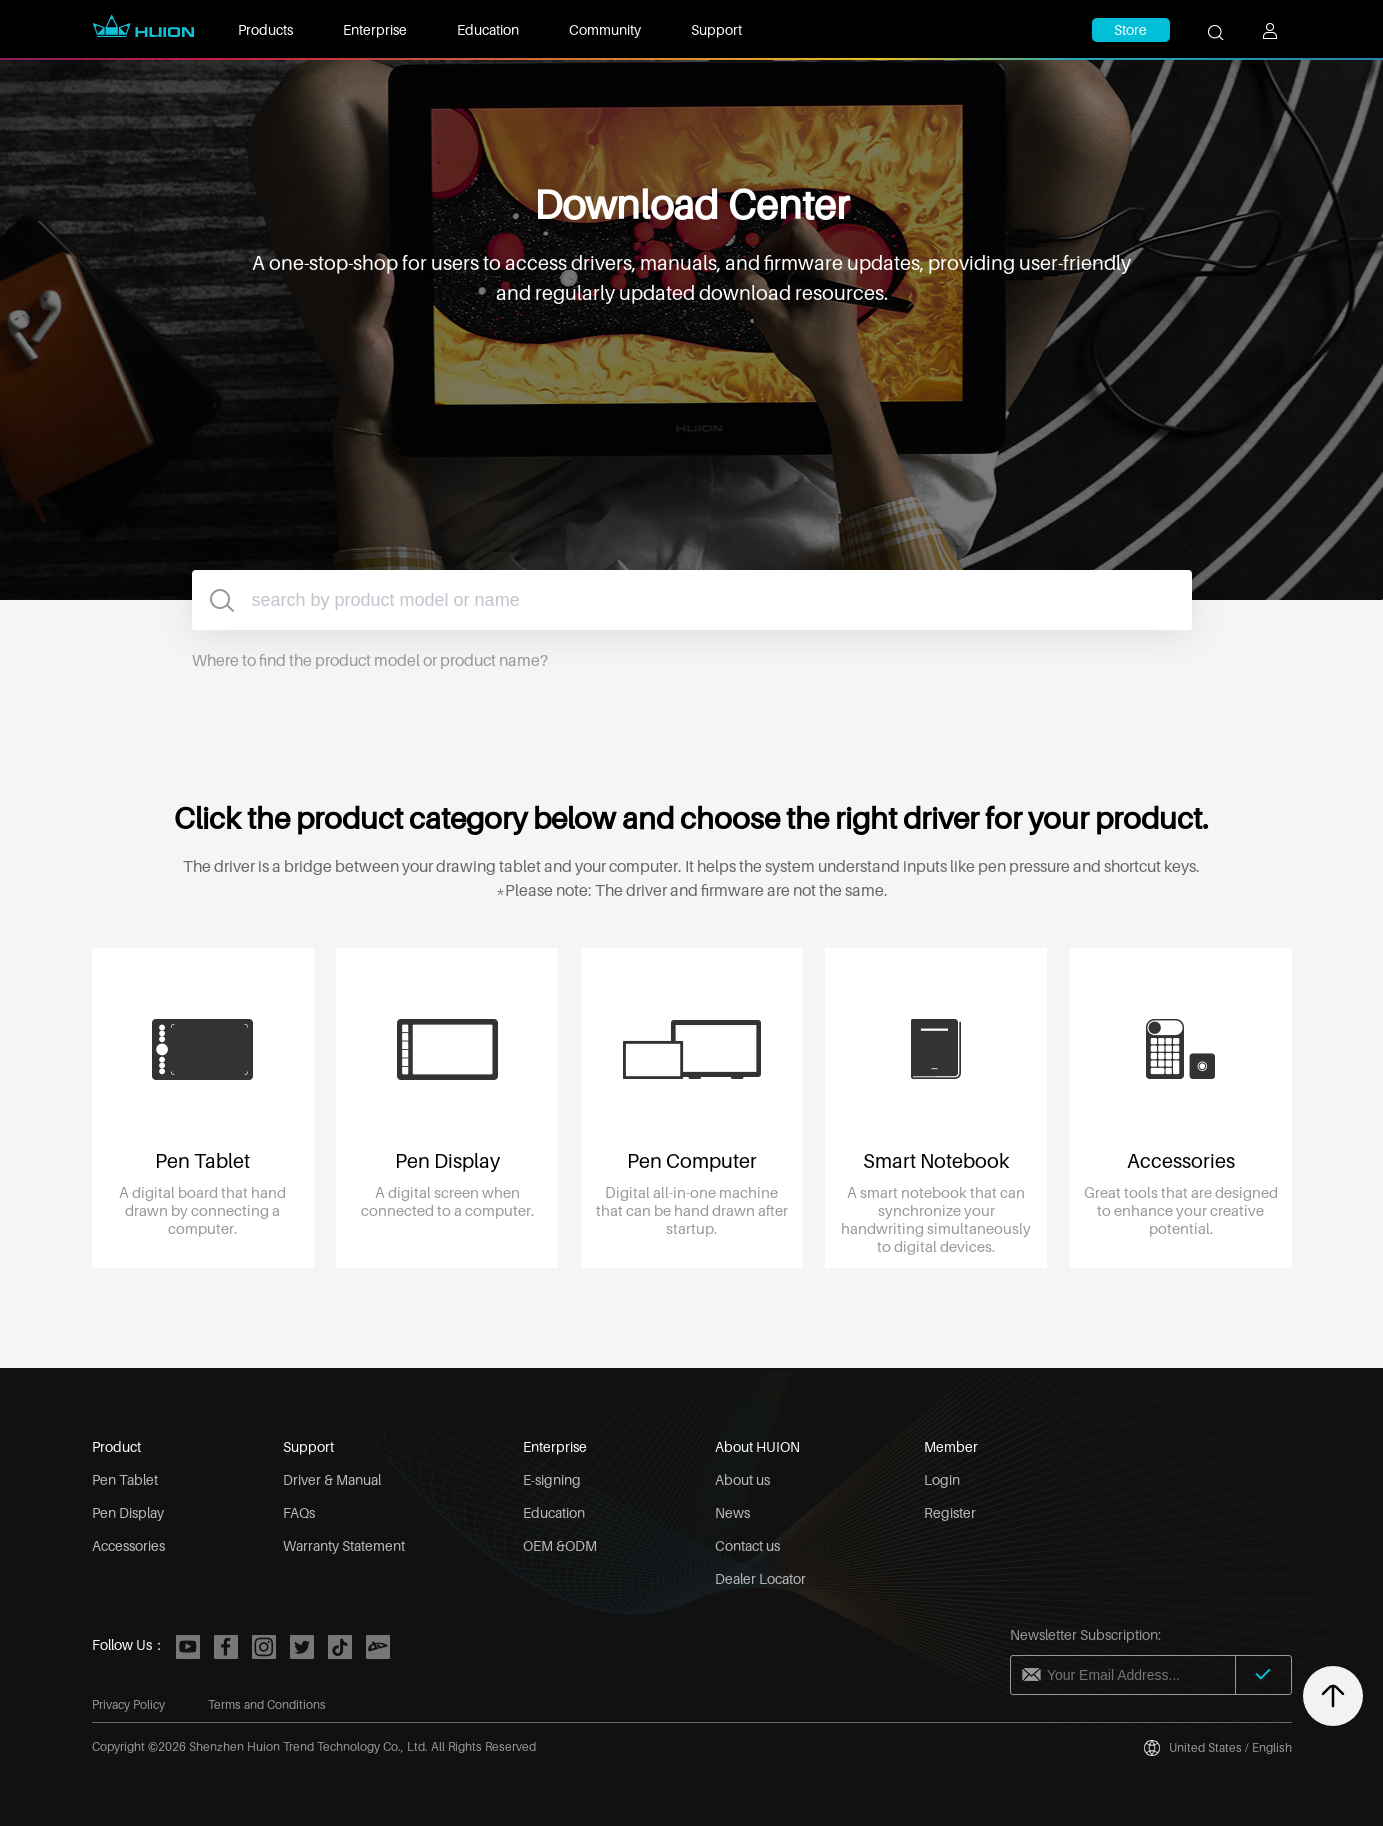 This screenshot has height=1826, width=1383. I want to click on Store, so click(1130, 29).